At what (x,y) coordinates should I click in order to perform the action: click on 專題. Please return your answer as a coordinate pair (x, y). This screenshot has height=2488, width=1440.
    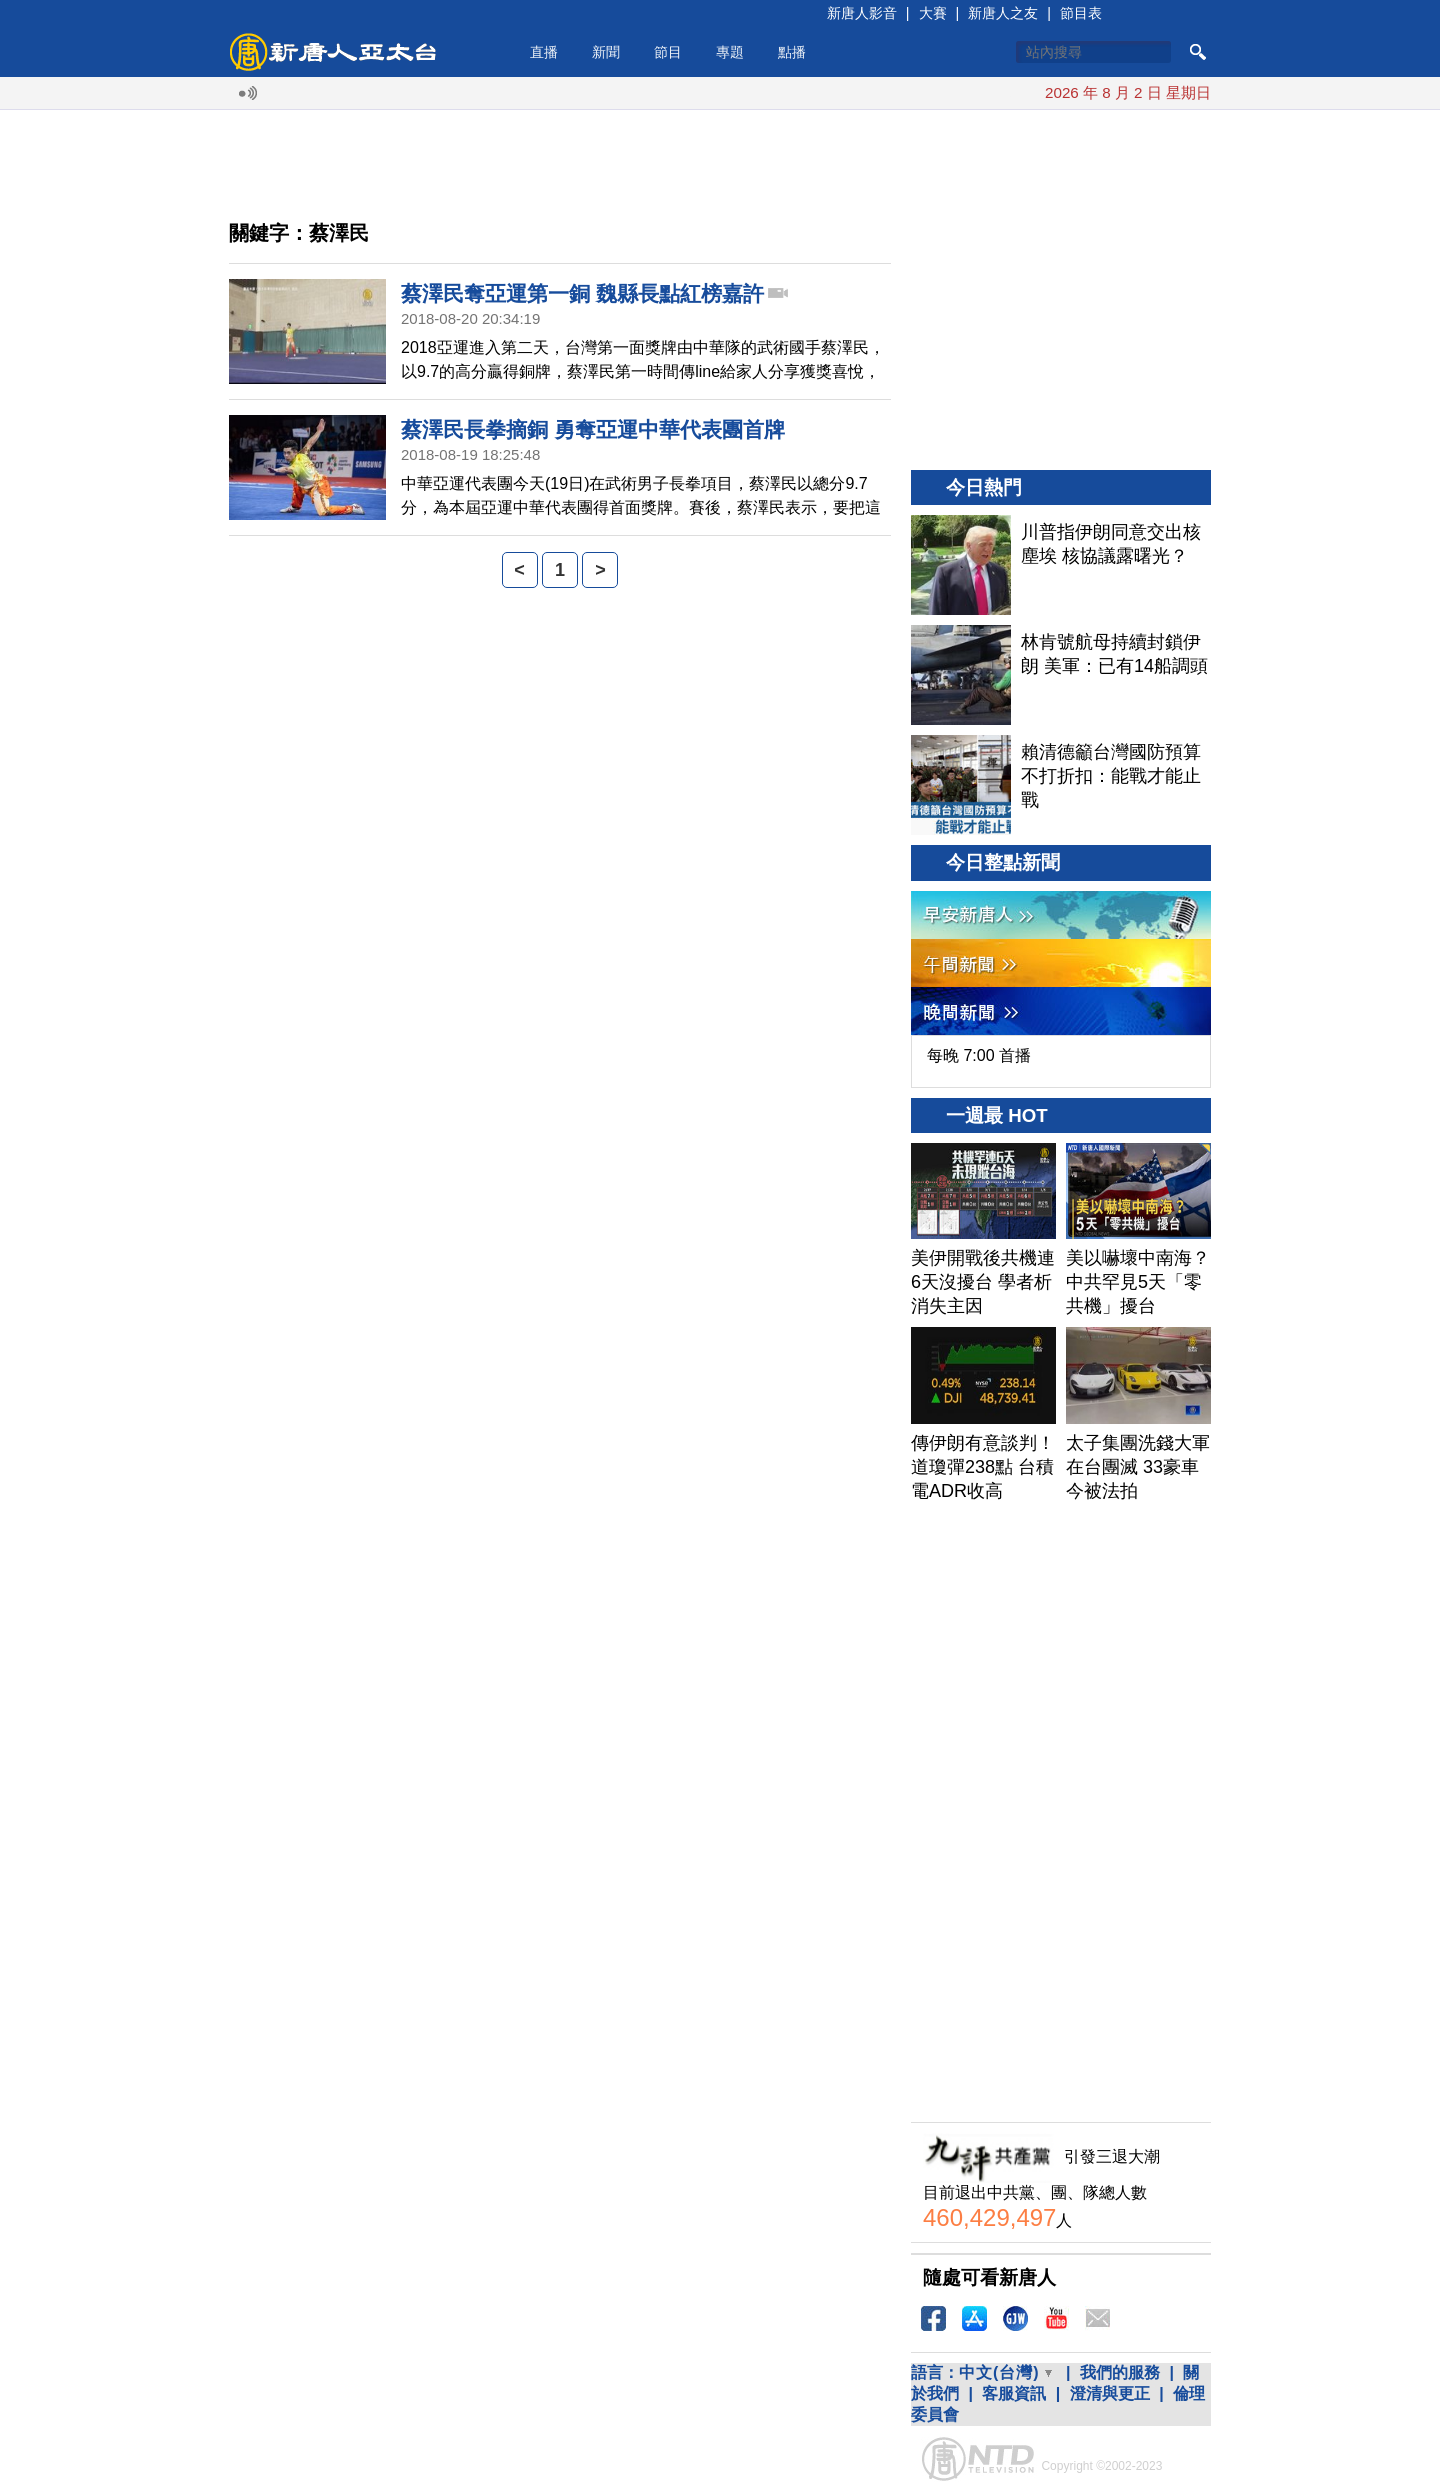
    Looking at the image, I should click on (730, 52).